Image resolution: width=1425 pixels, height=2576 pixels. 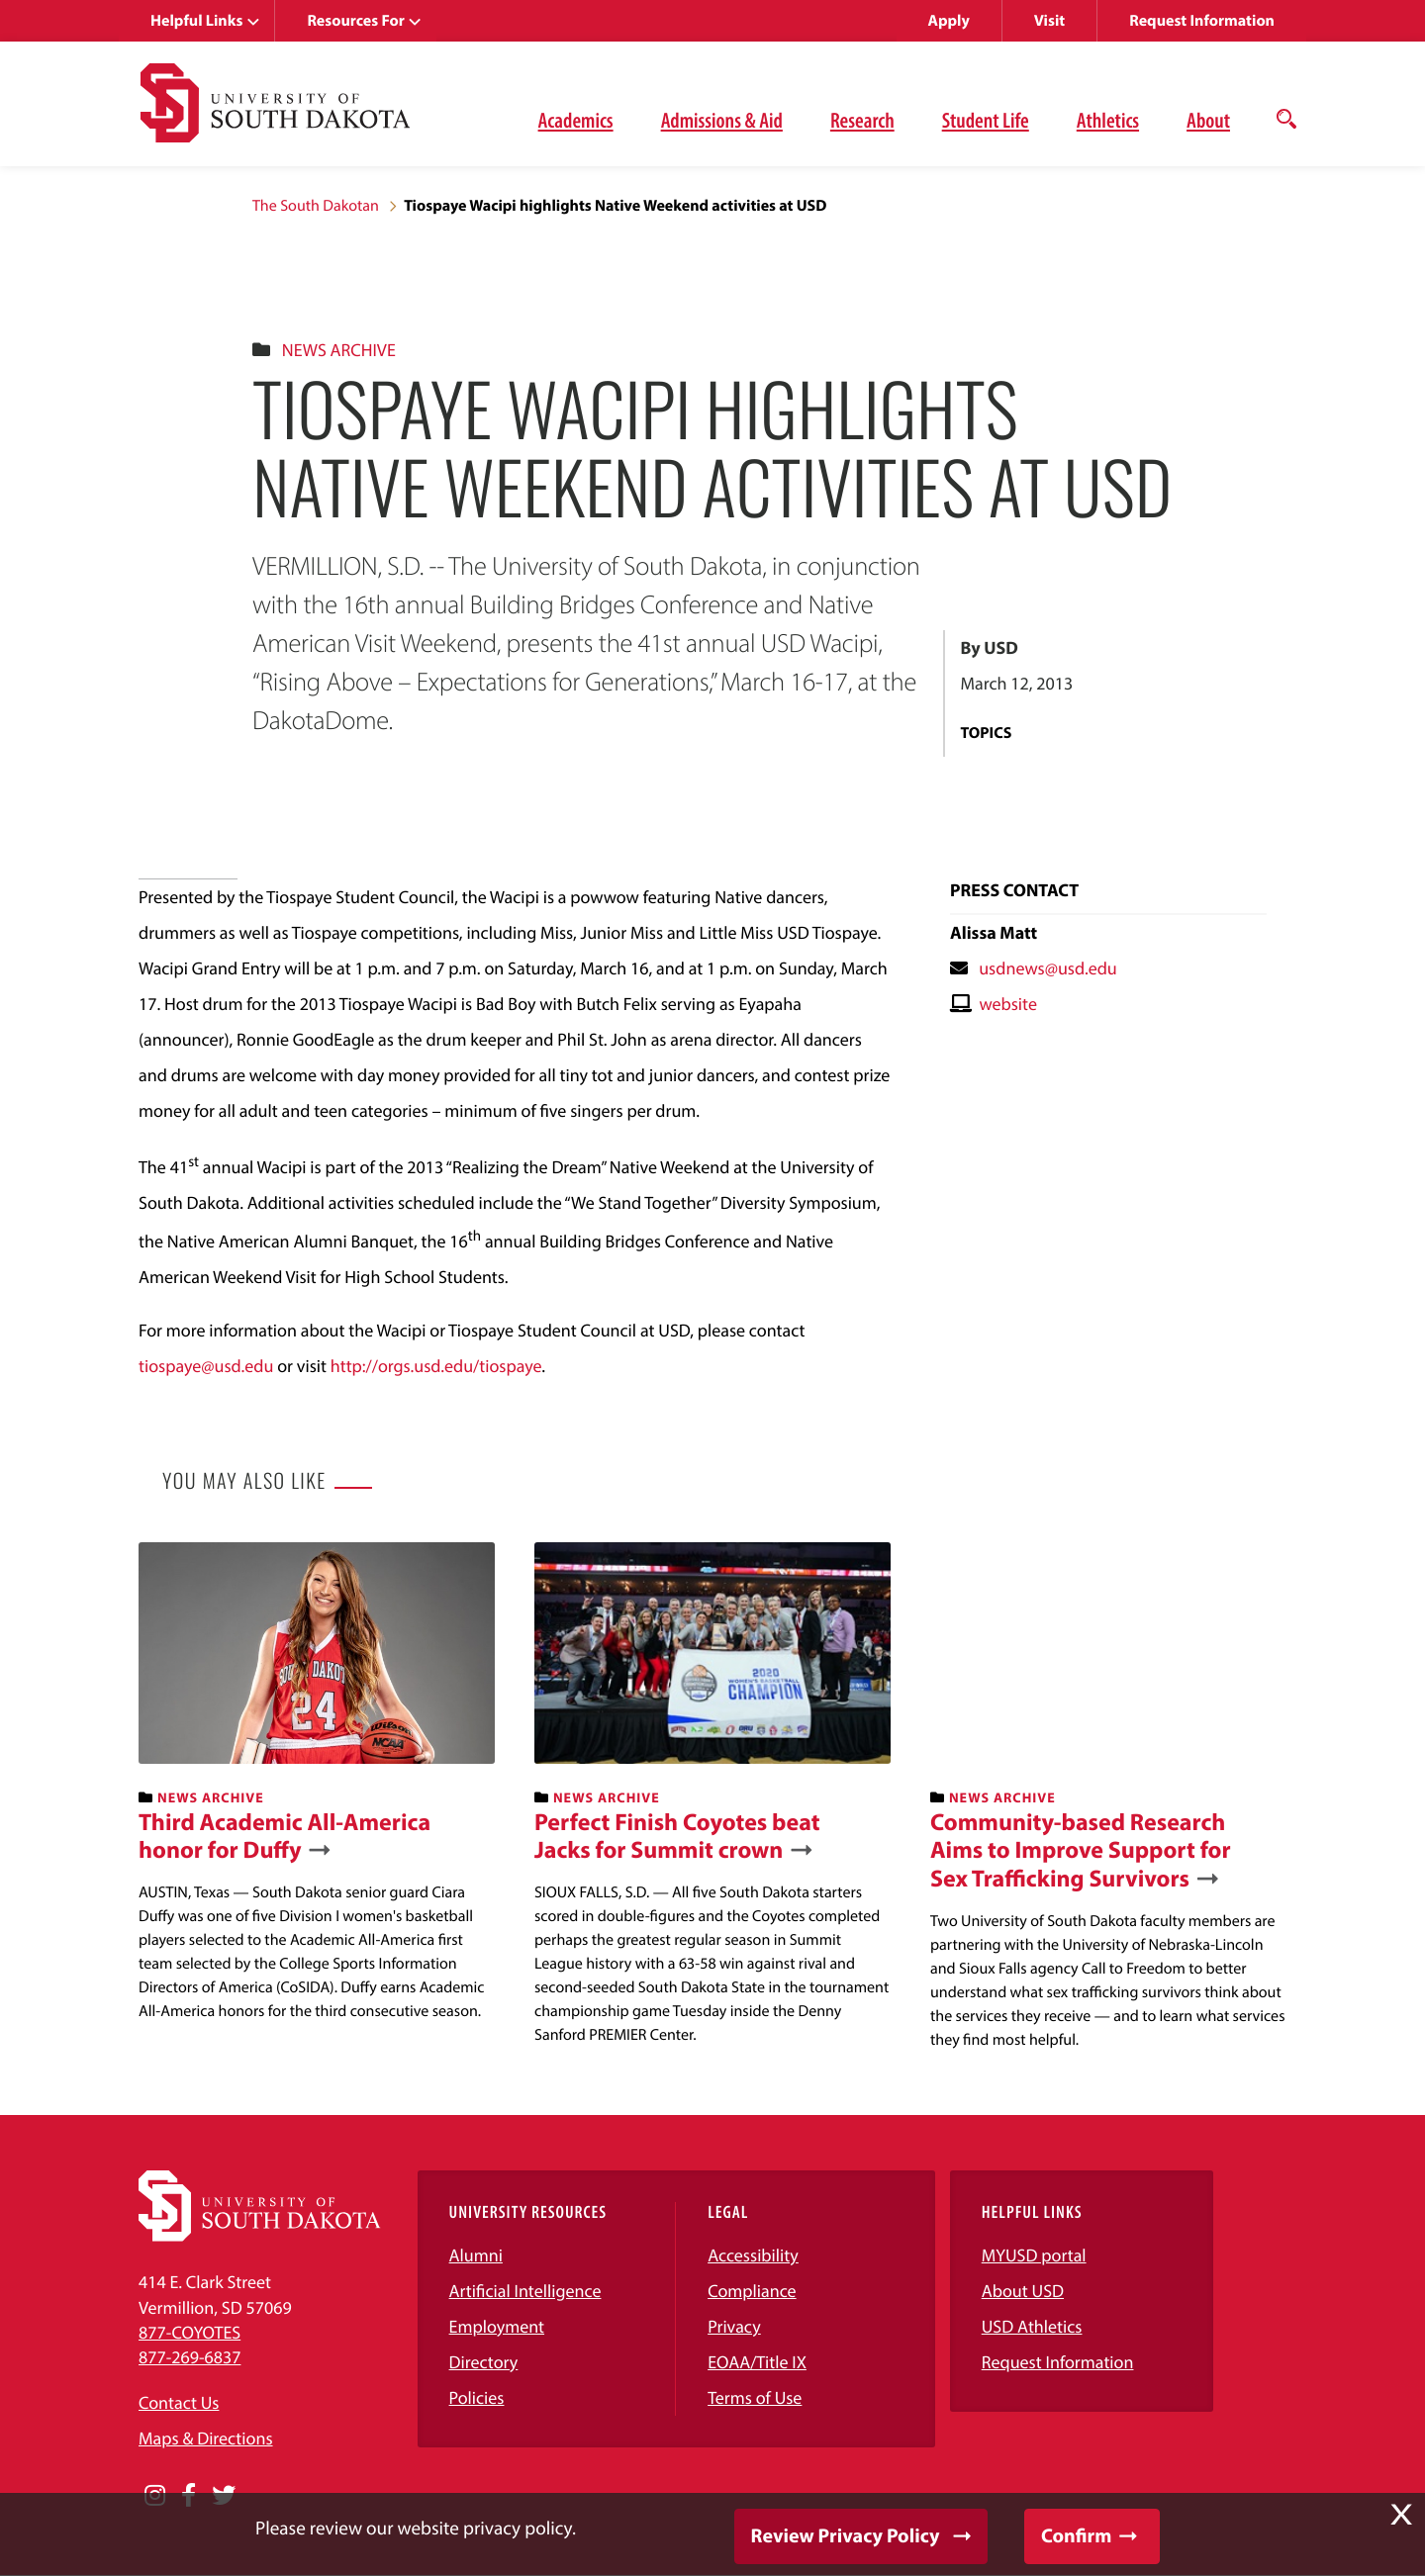 What do you see at coordinates (476, 2255) in the screenshot?
I see `Alumni` at bounding box center [476, 2255].